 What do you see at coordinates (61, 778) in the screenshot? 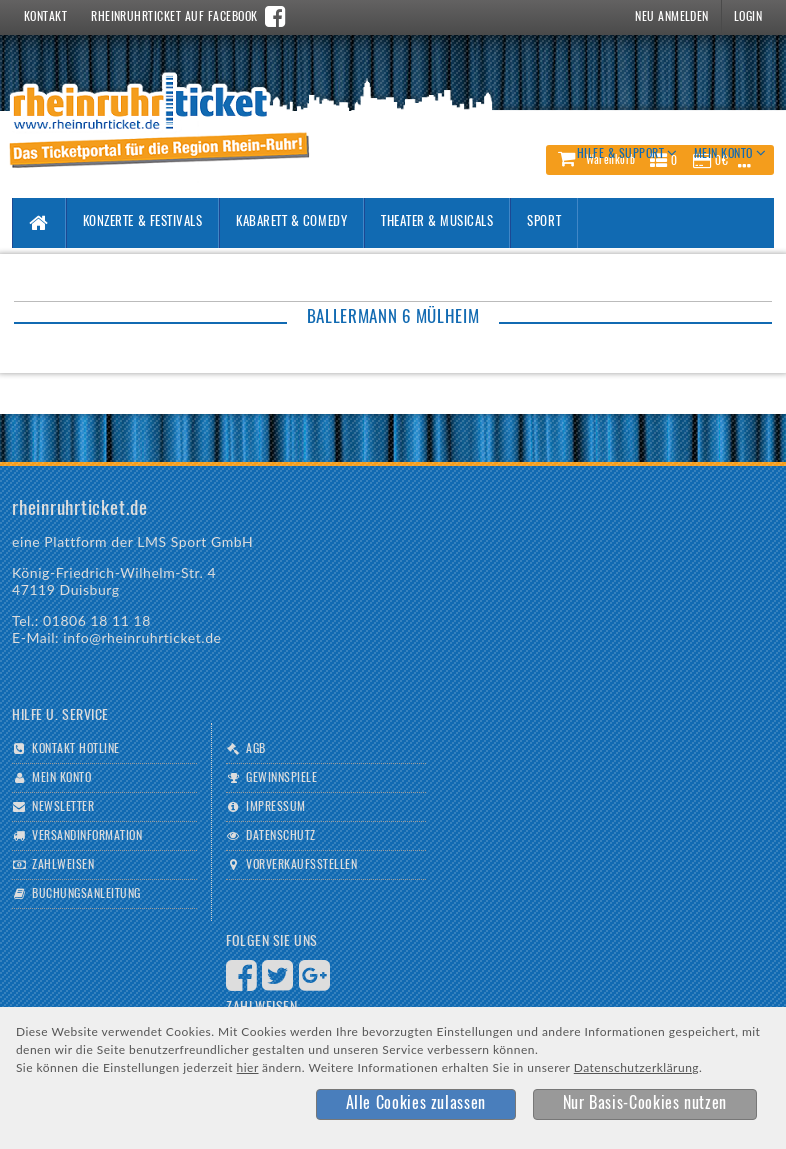
I see `Mein Konto` at bounding box center [61, 778].